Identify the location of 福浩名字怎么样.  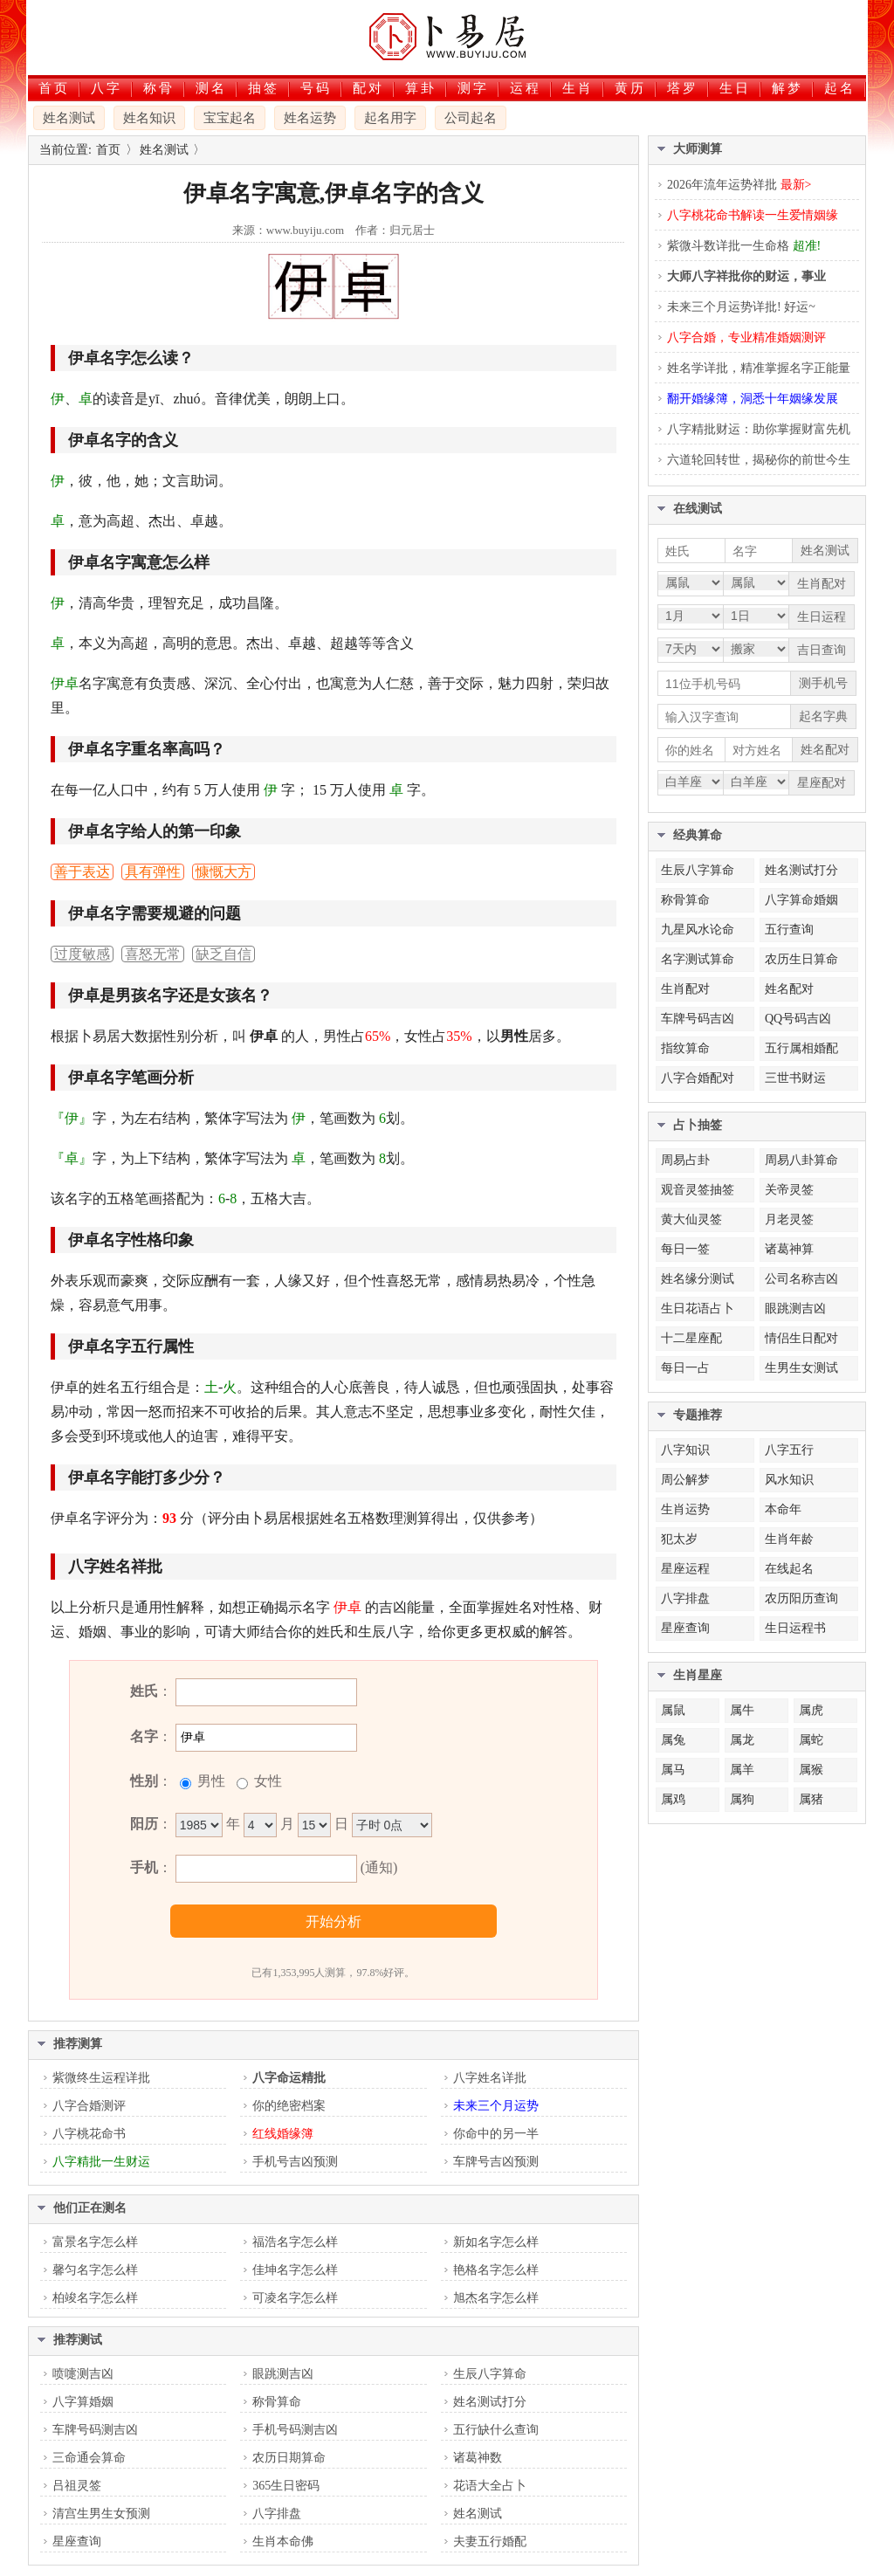
(295, 2242).